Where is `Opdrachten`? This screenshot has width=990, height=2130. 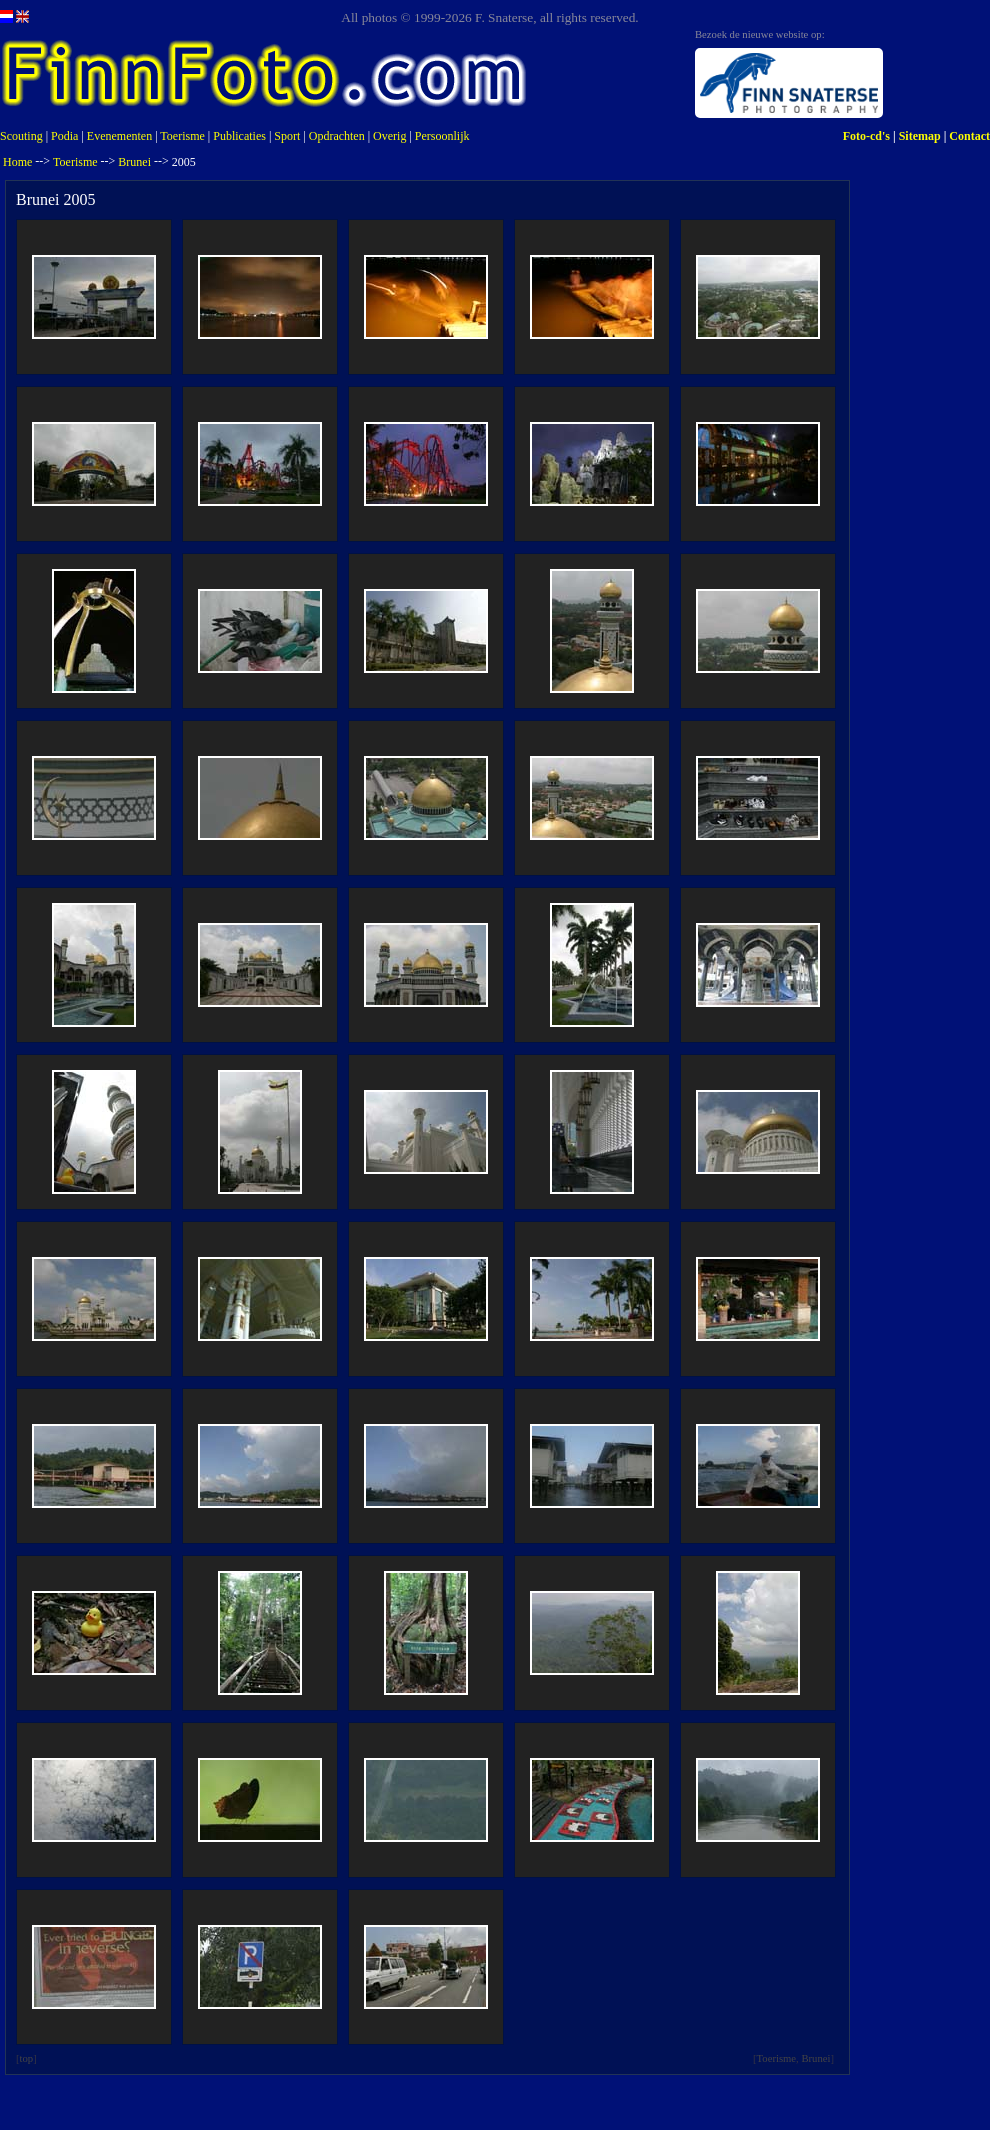
Opdrachten is located at coordinates (337, 136).